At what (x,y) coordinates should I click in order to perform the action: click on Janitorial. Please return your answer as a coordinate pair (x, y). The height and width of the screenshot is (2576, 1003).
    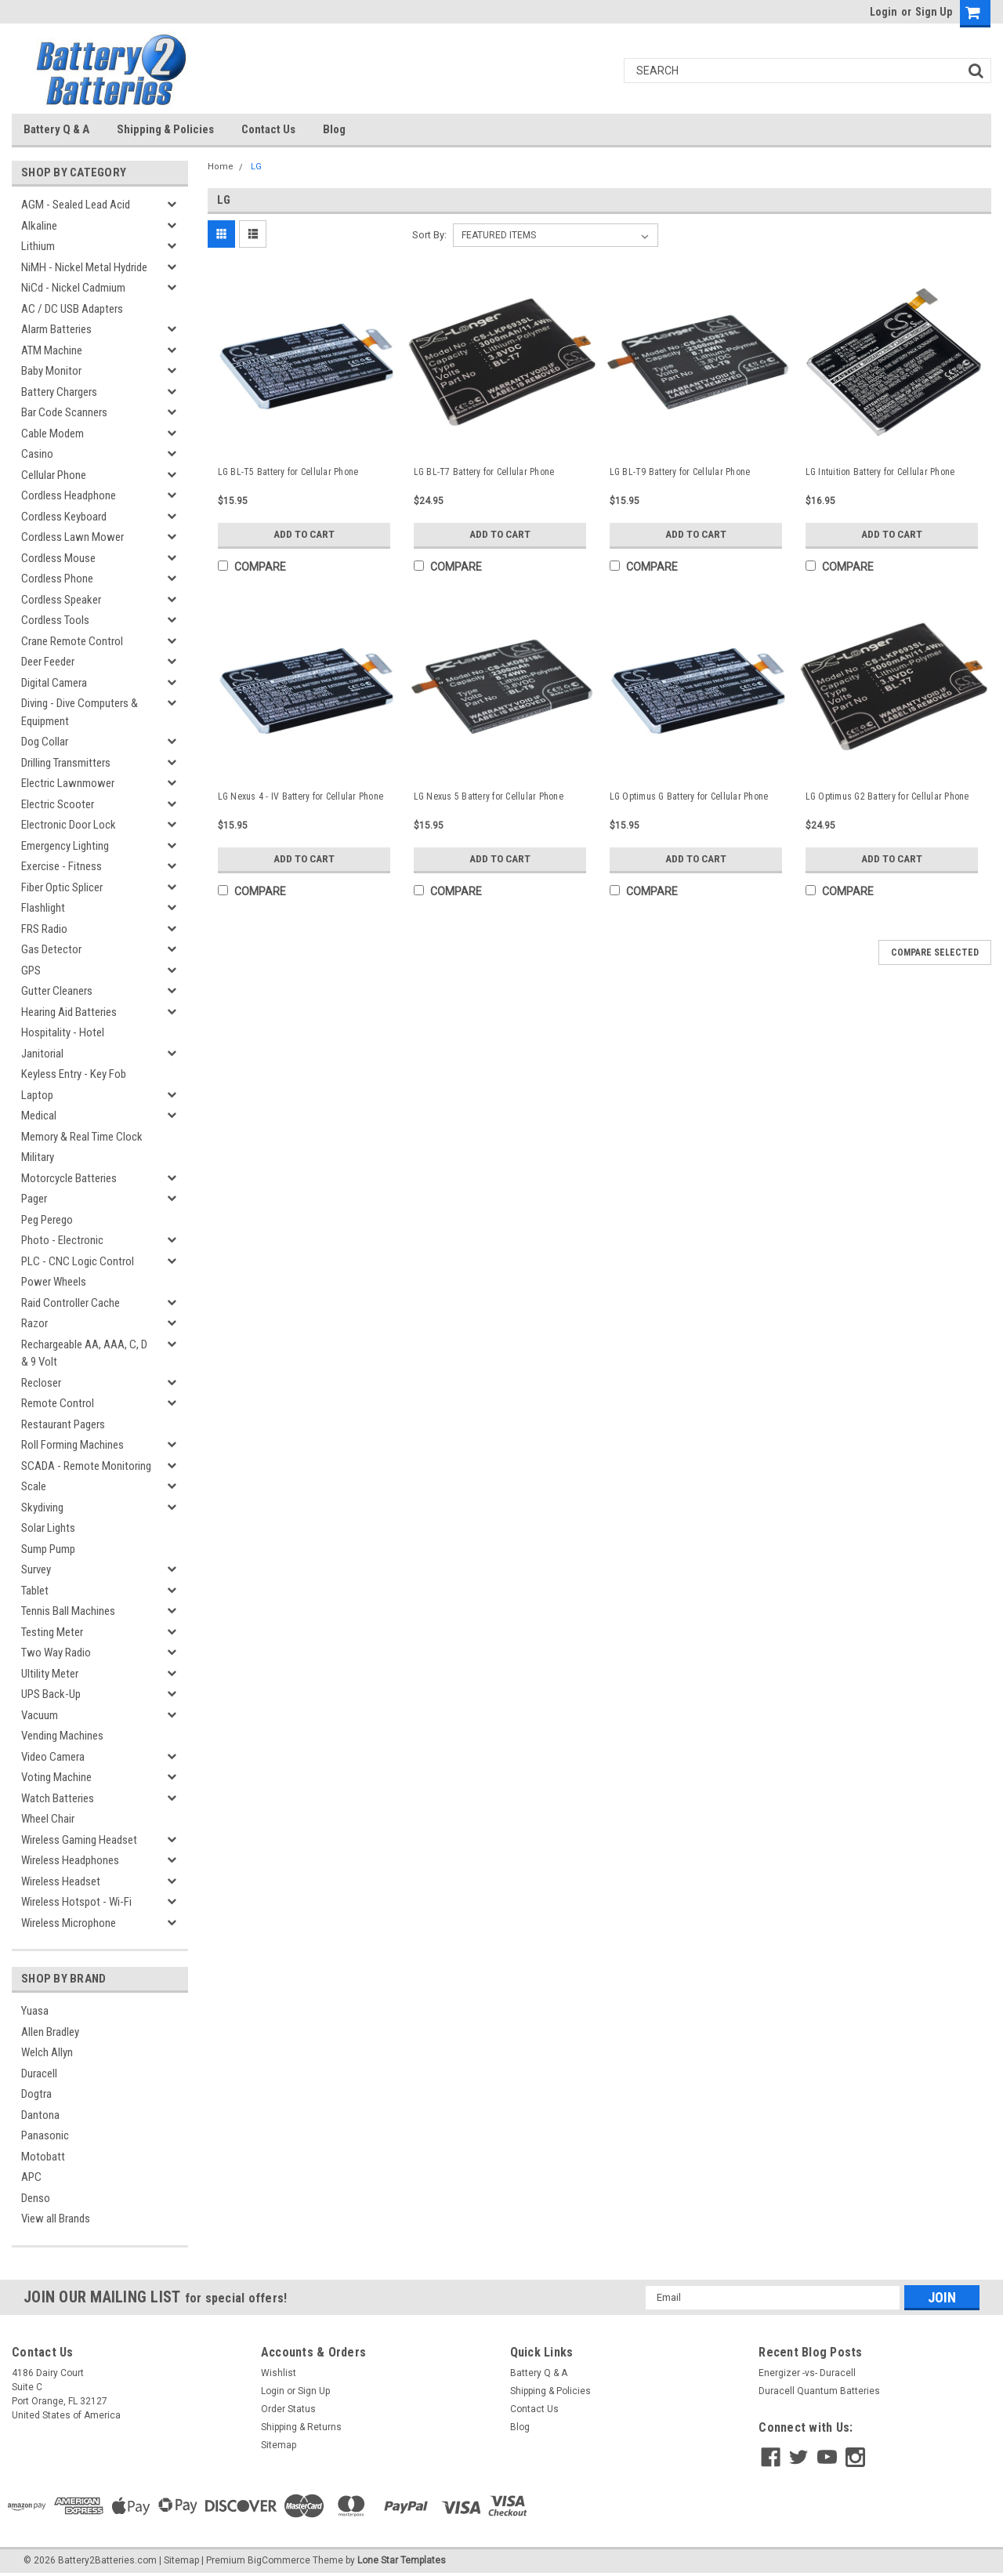
    Looking at the image, I should click on (42, 1054).